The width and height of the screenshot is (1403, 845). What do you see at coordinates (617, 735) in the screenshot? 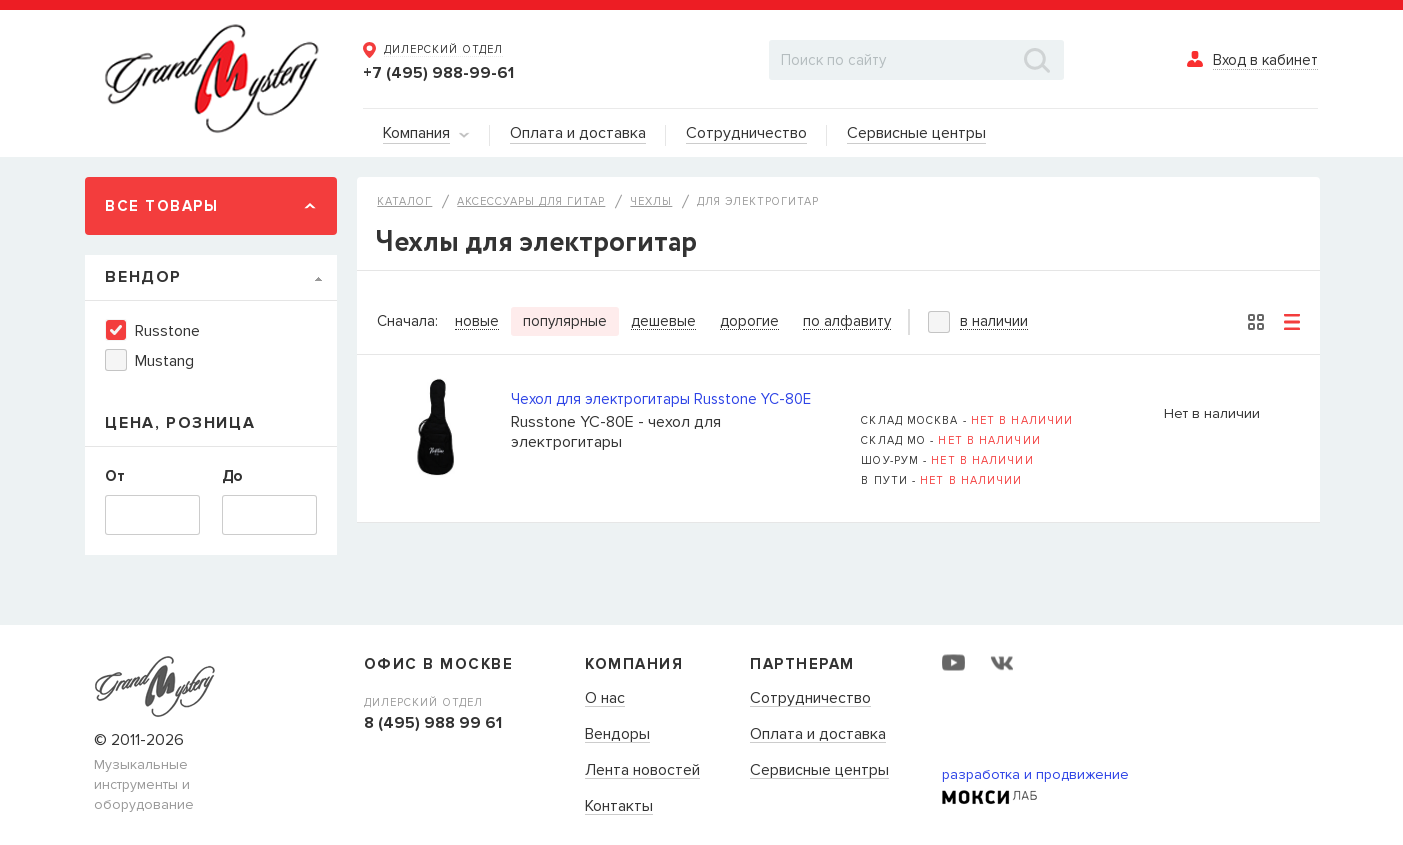
I see `Вендоры` at bounding box center [617, 735].